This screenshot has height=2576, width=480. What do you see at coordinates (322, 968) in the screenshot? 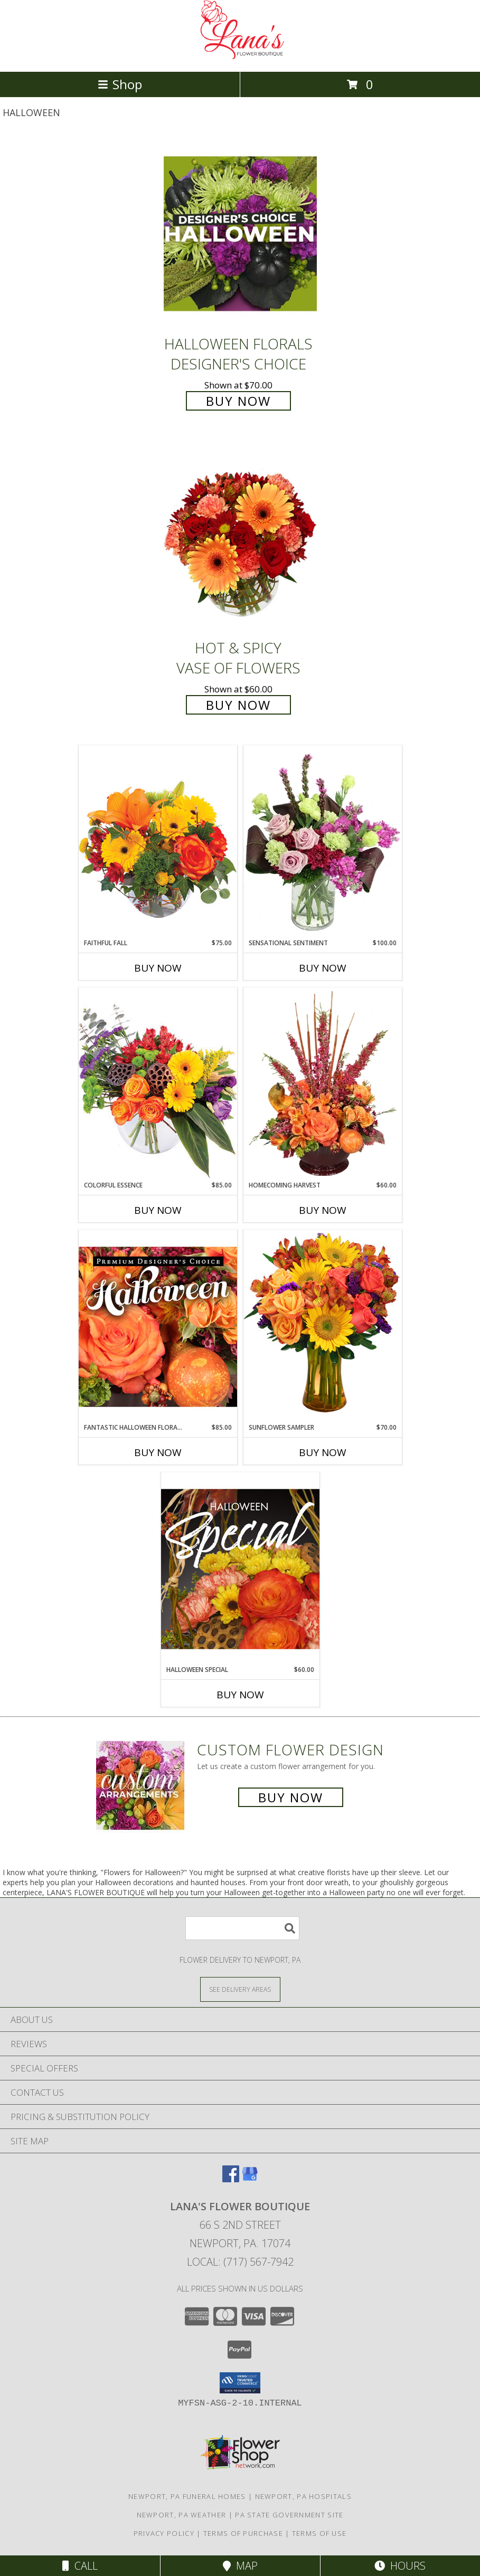
I see `Buy Now [Buy SENSATIONAL SENTIMENT Now for $100.00]` at bounding box center [322, 968].